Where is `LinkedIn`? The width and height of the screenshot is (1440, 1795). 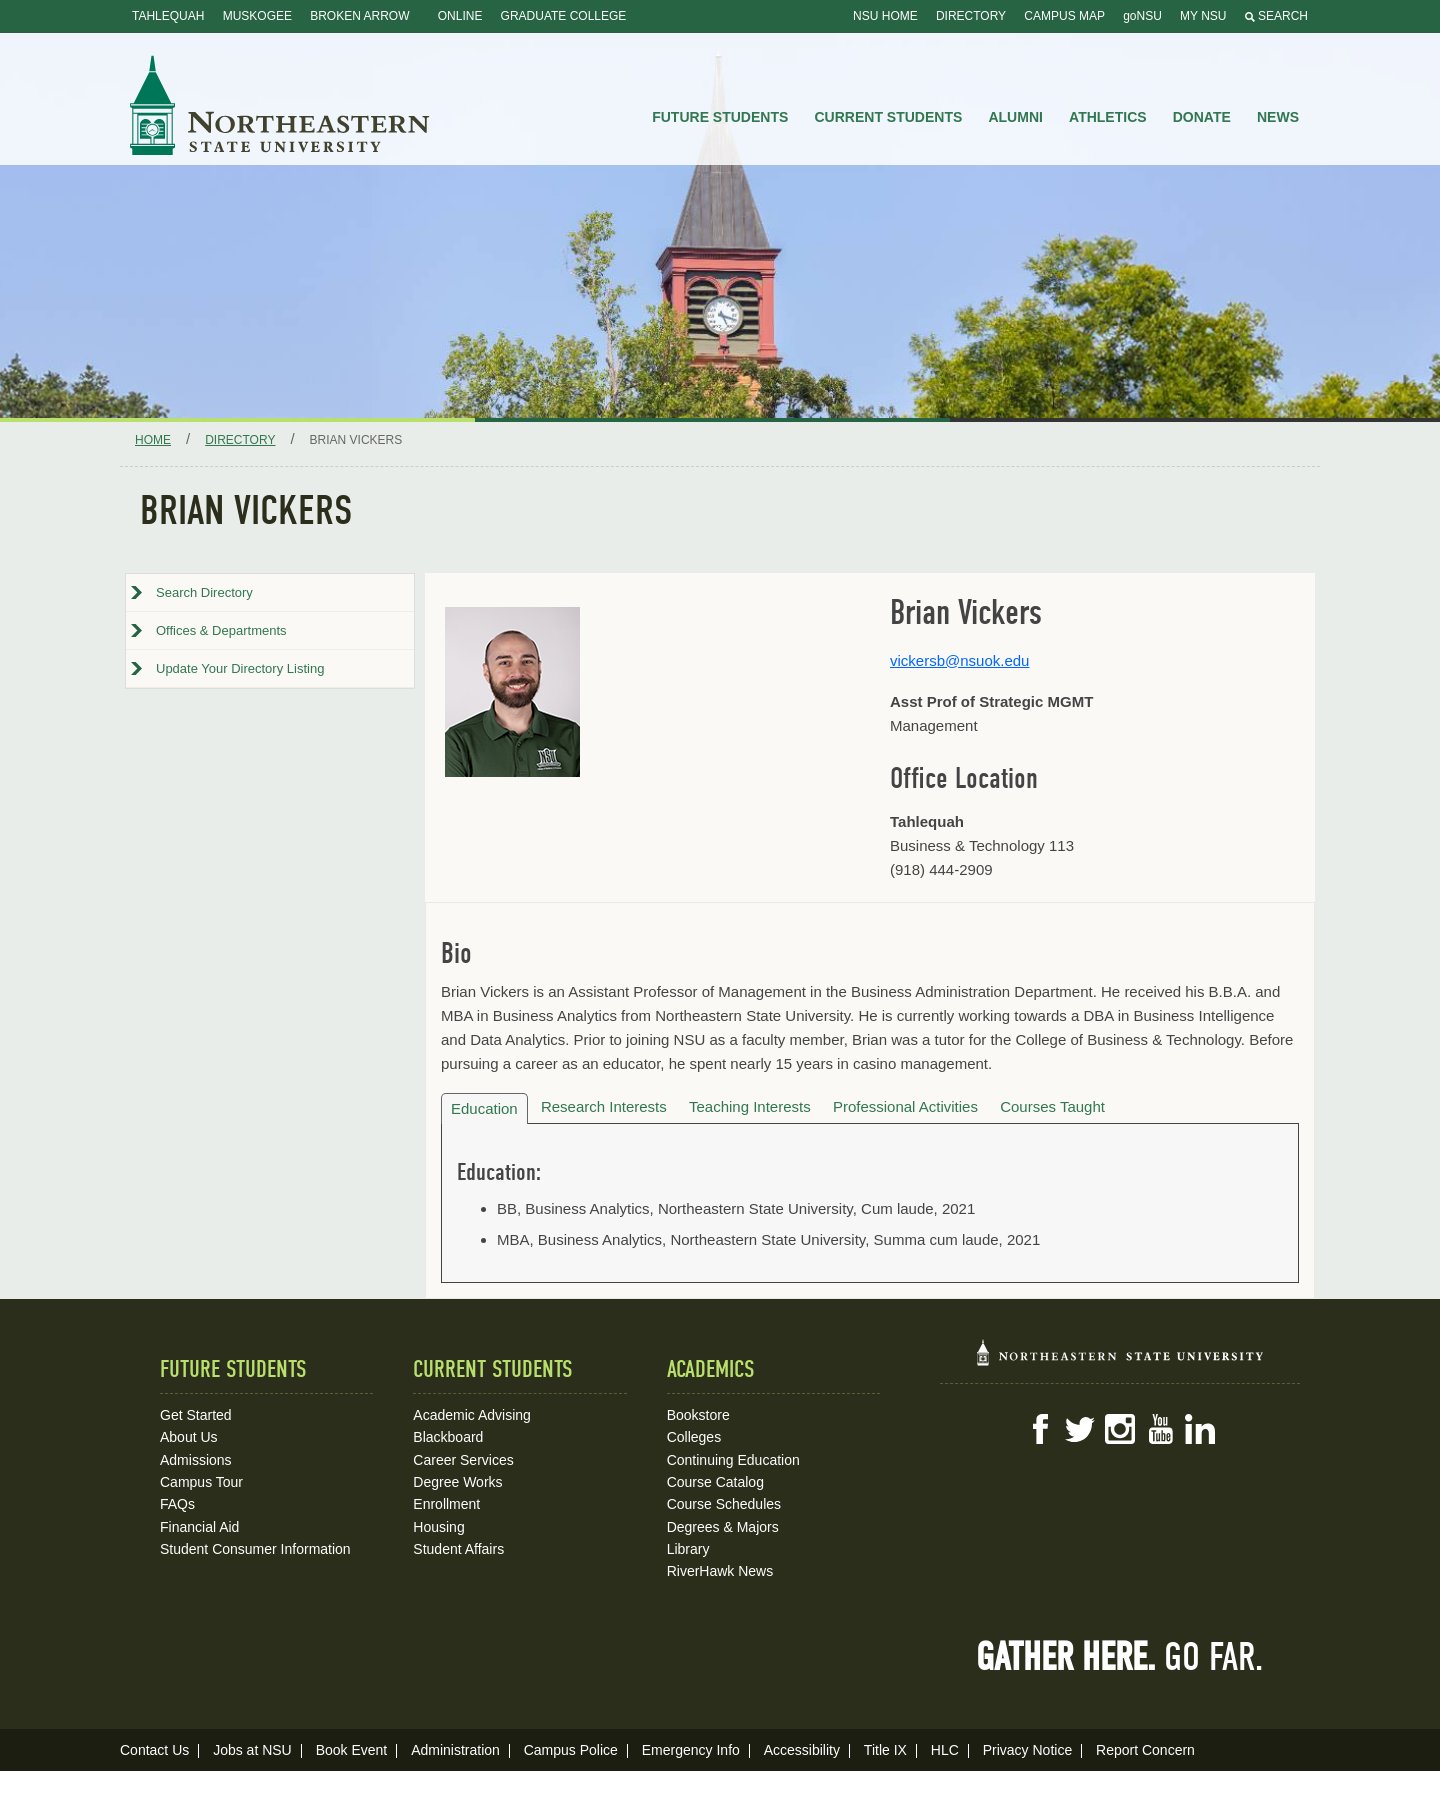 LinkedIn is located at coordinates (1200, 1429).